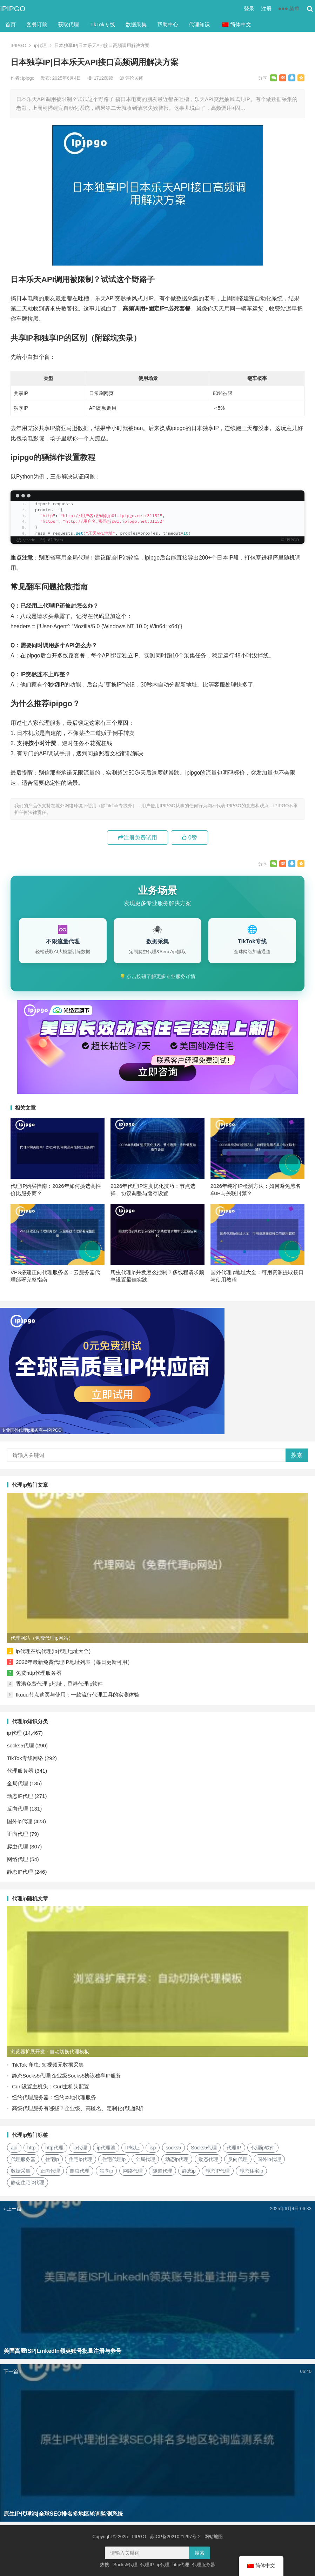  I want to click on http代理, so click(181, 2564).